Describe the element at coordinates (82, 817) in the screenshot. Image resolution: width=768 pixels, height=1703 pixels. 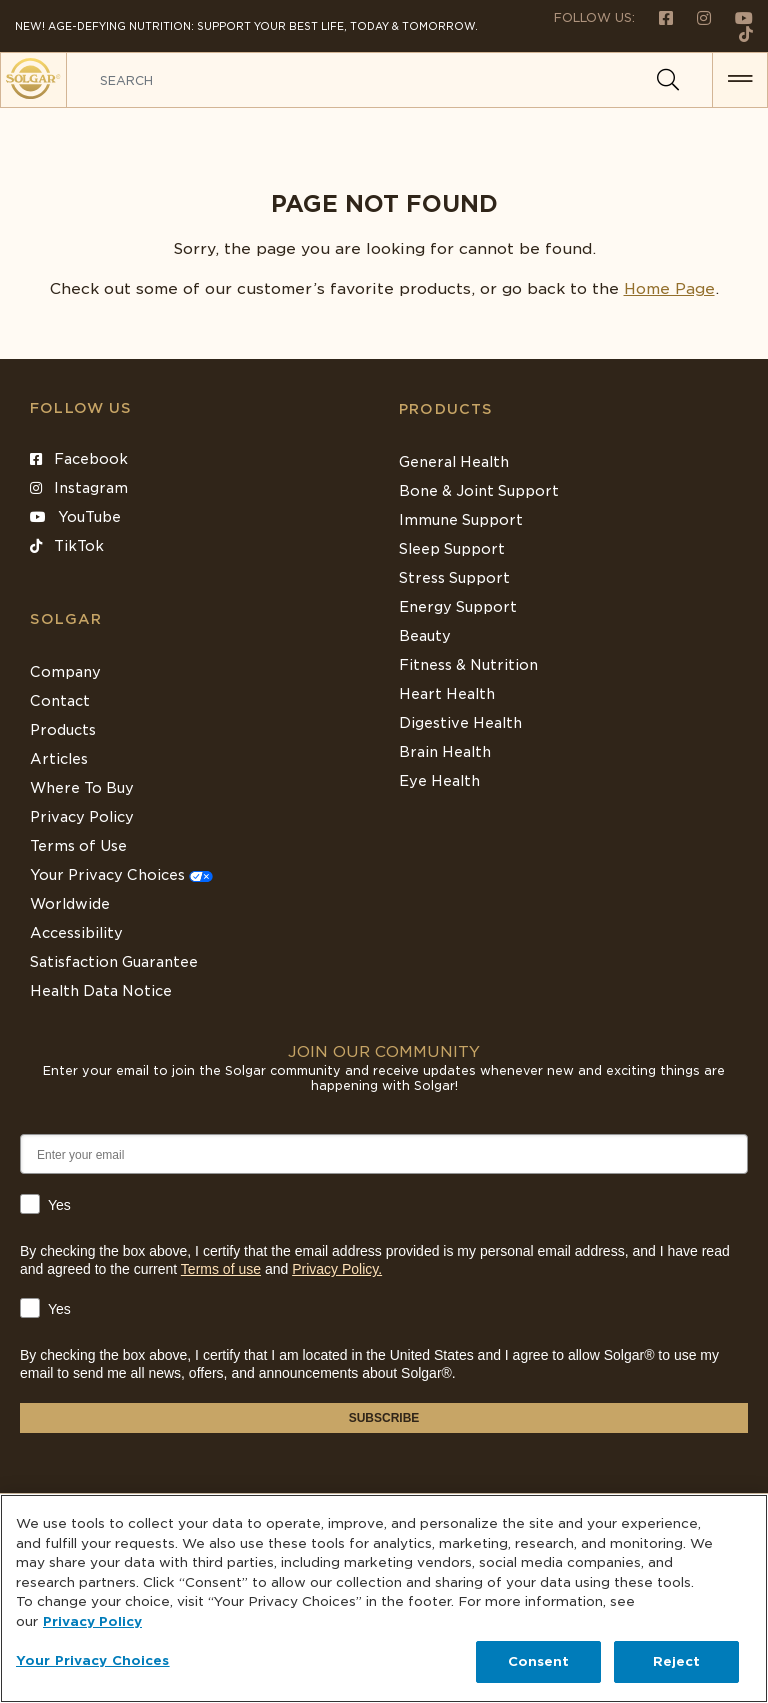
I see `Privacy Policy` at that location.